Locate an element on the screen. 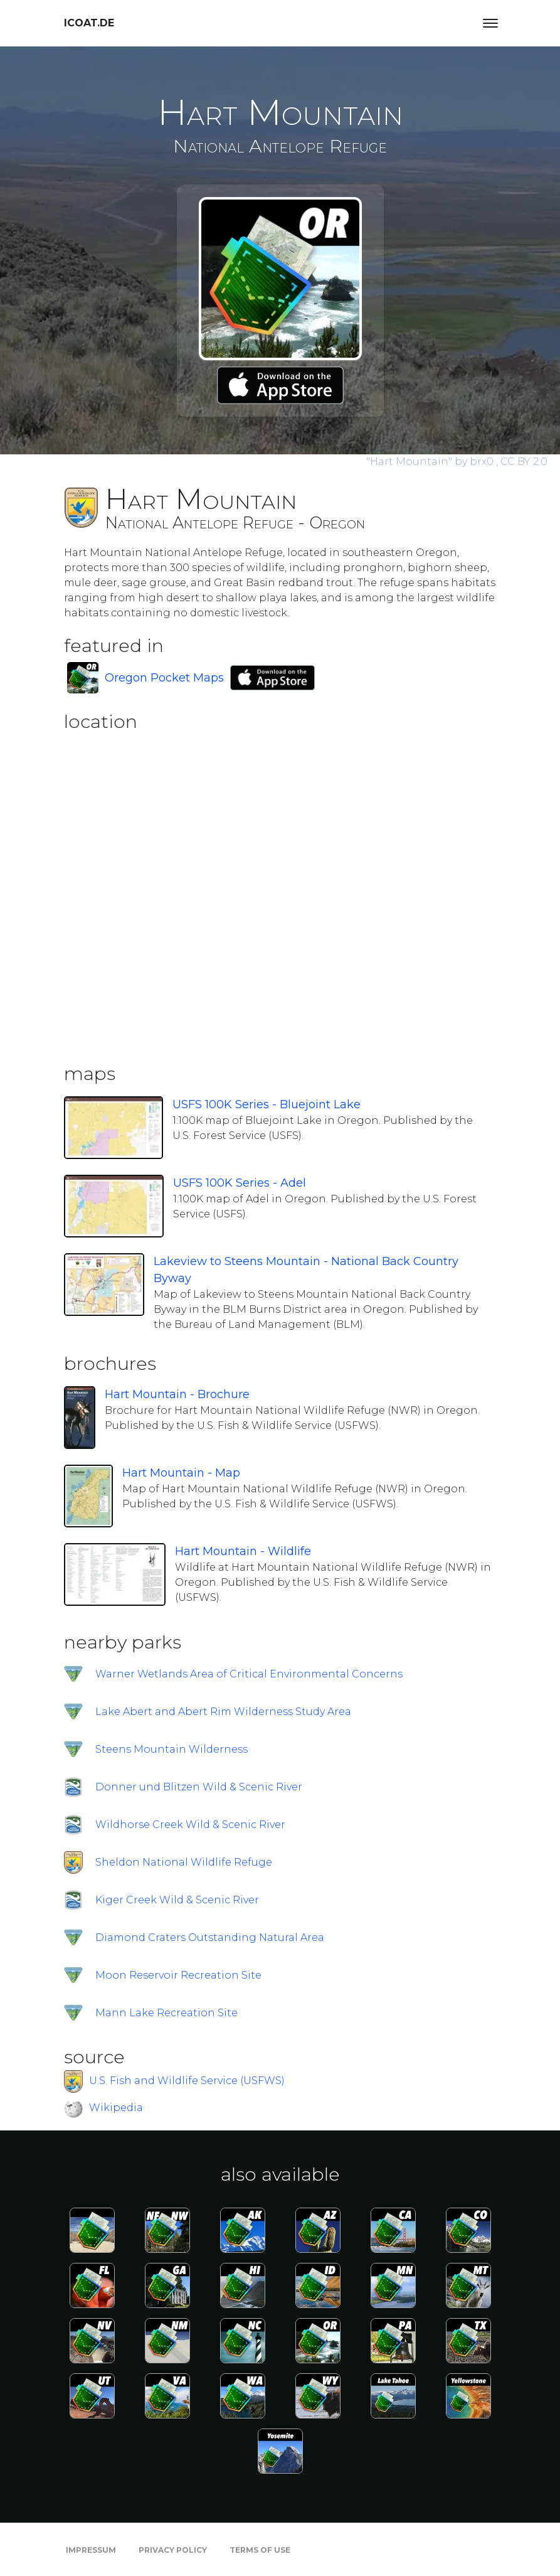 The image size is (560, 2576). Wildhorse Creek Wild & Scenic River is located at coordinates (190, 1824).